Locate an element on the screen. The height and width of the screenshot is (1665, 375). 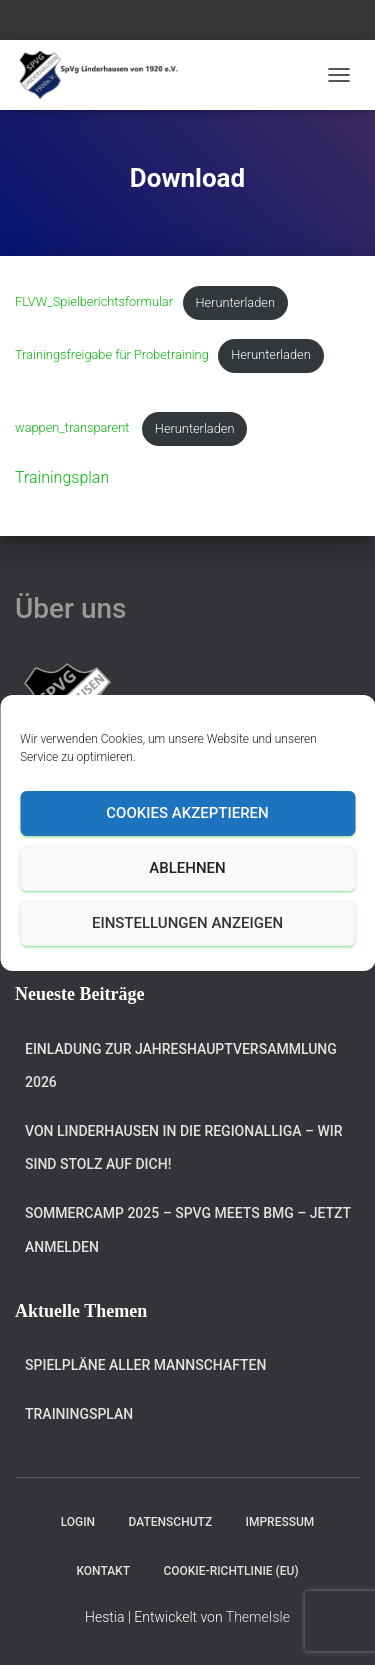
Von Linderhausen in die Regionalliga – Wir sind stolz auf dich! is located at coordinates (184, 1148).